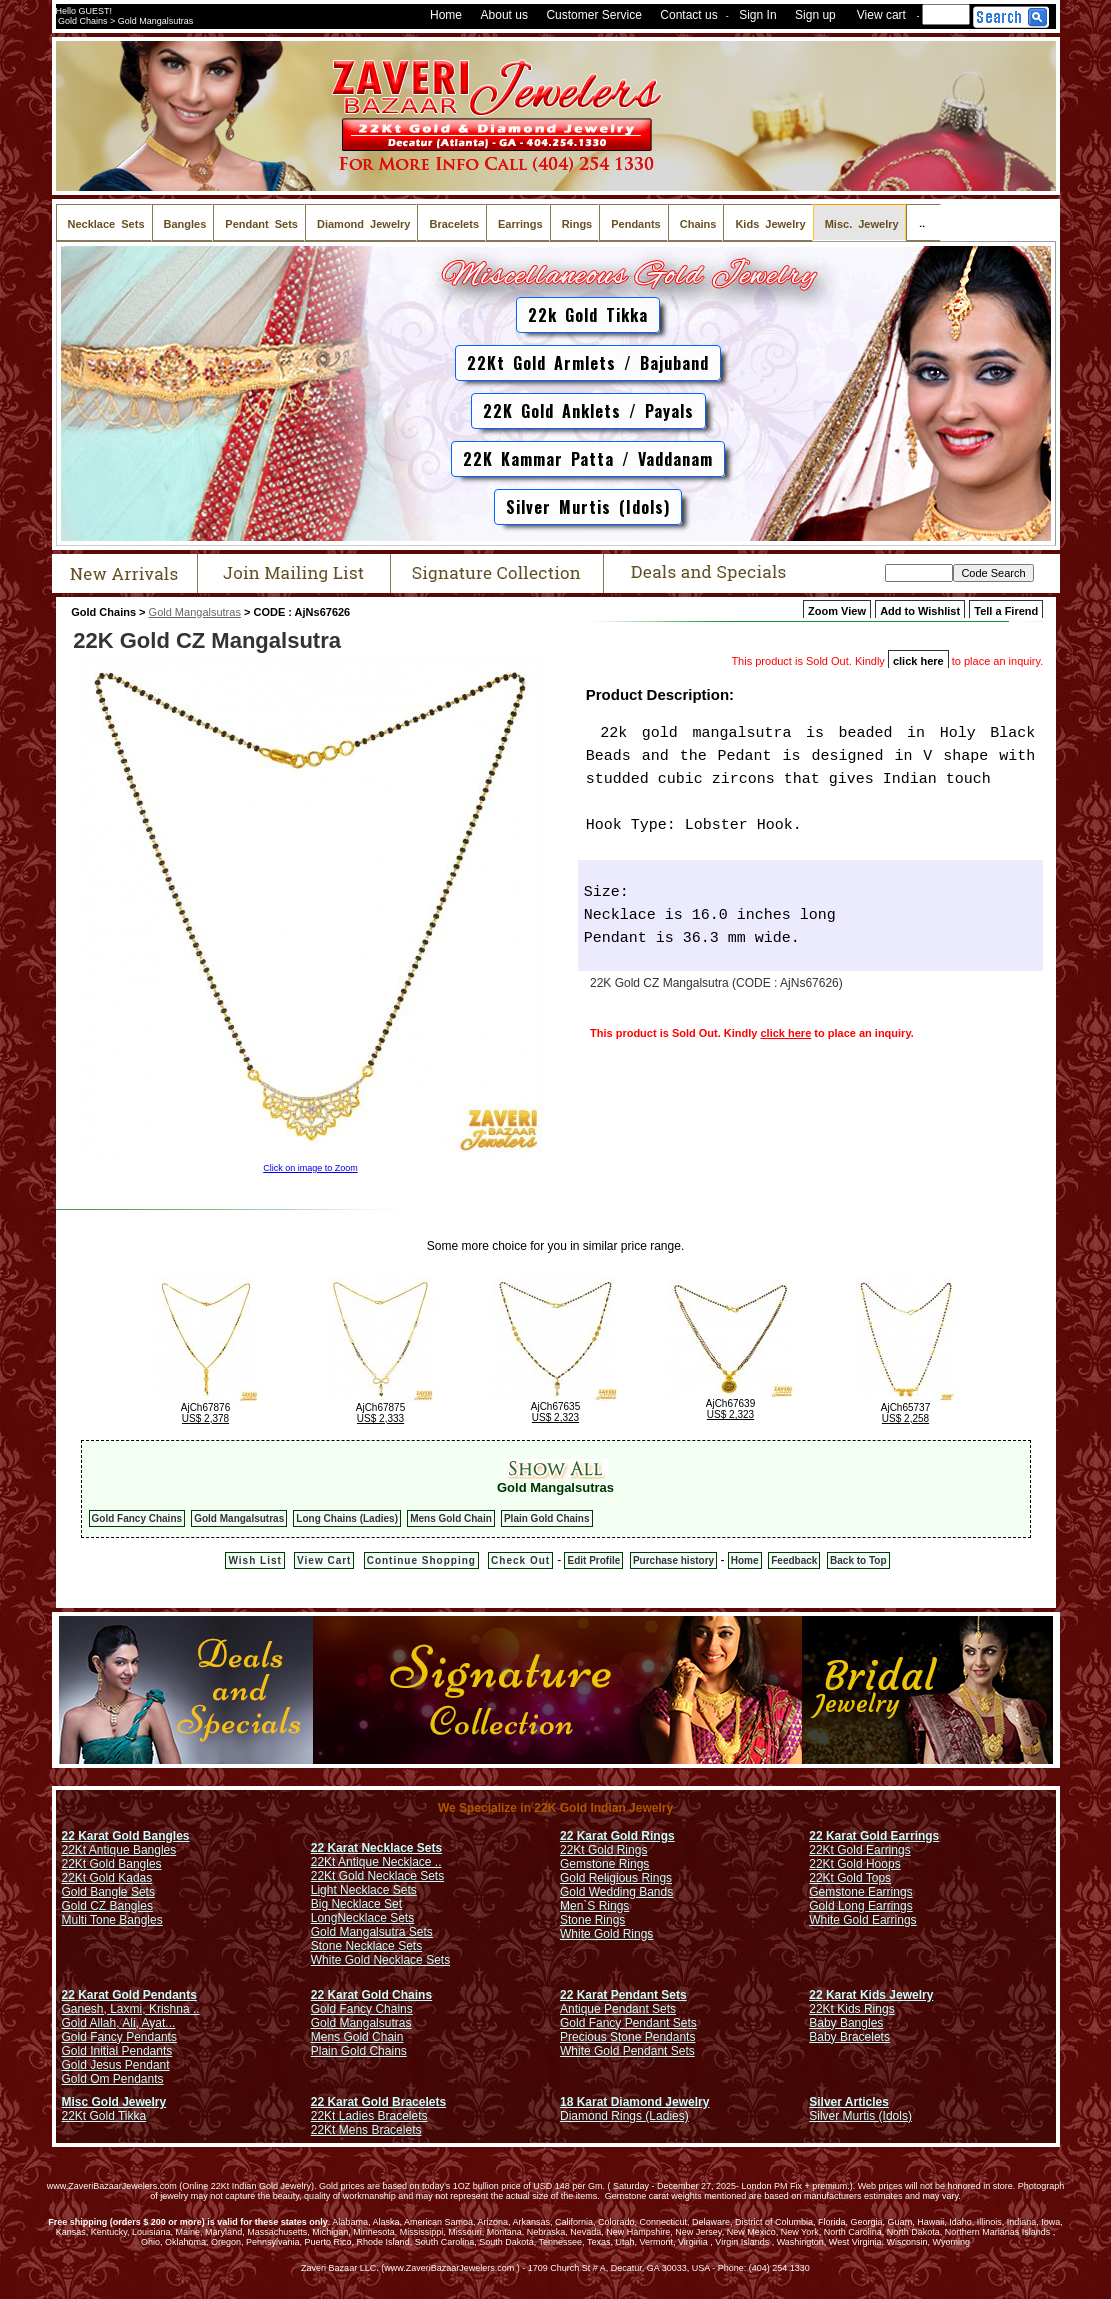 Image resolution: width=1111 pixels, height=2299 pixels. I want to click on White Gold Earrings, so click(862, 1920).